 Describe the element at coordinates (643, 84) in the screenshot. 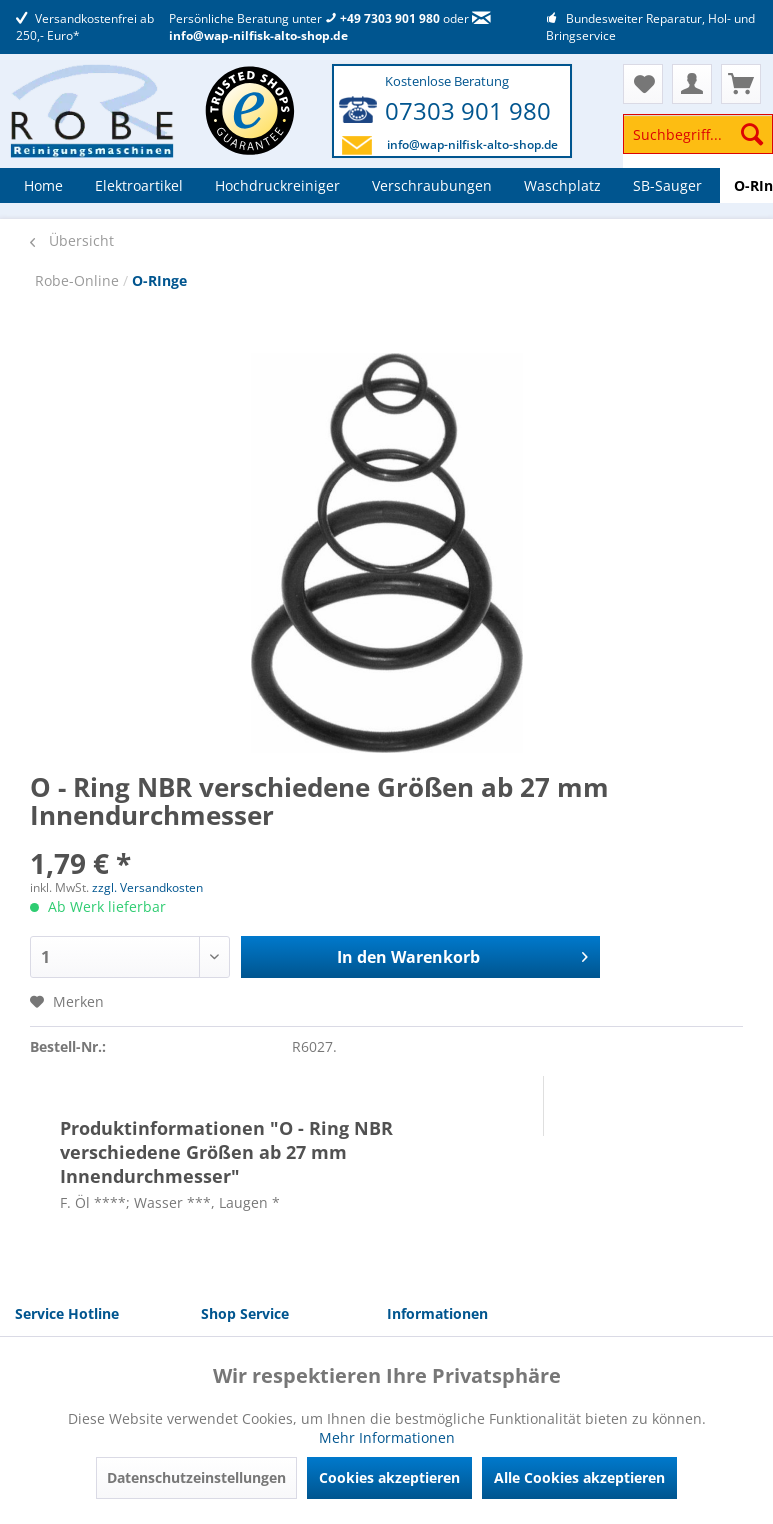

I see `[Merkzettel]` at that location.